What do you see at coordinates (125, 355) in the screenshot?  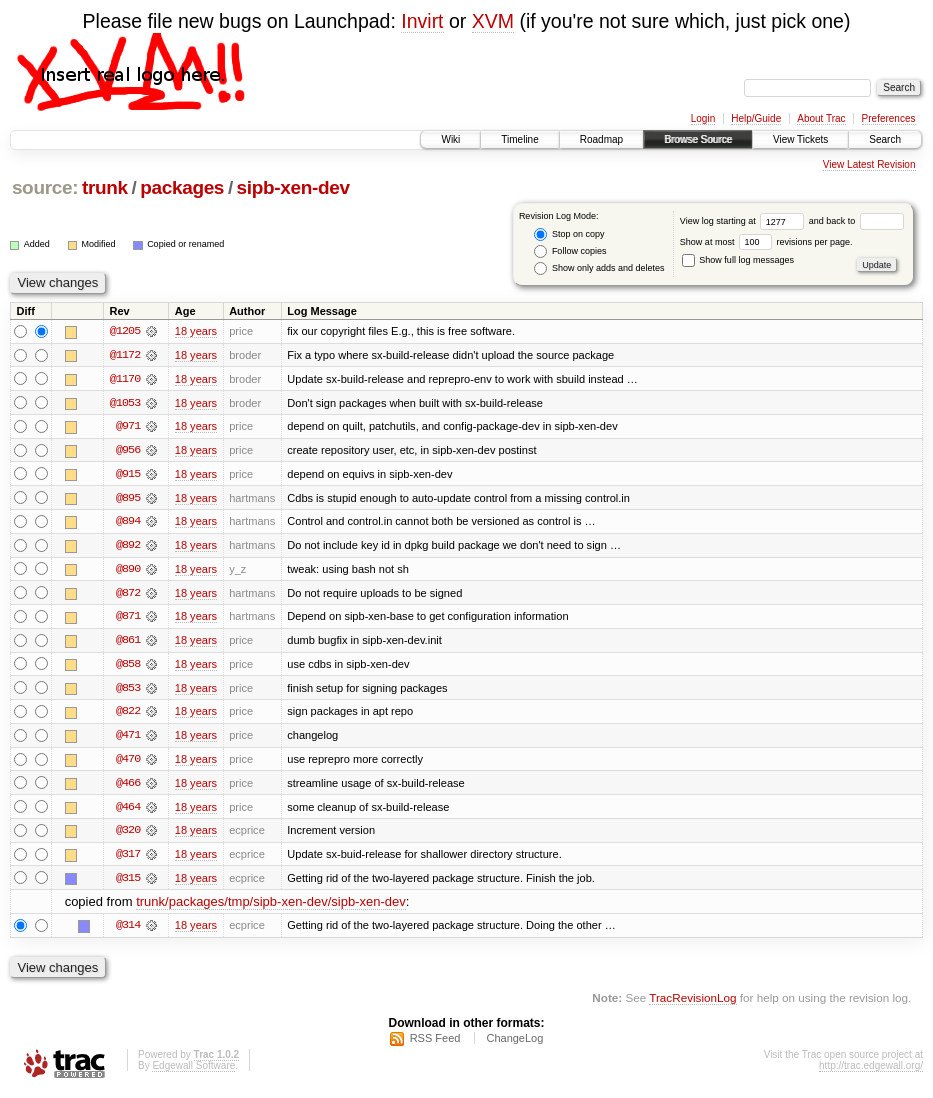 I see `@1172` at bounding box center [125, 355].